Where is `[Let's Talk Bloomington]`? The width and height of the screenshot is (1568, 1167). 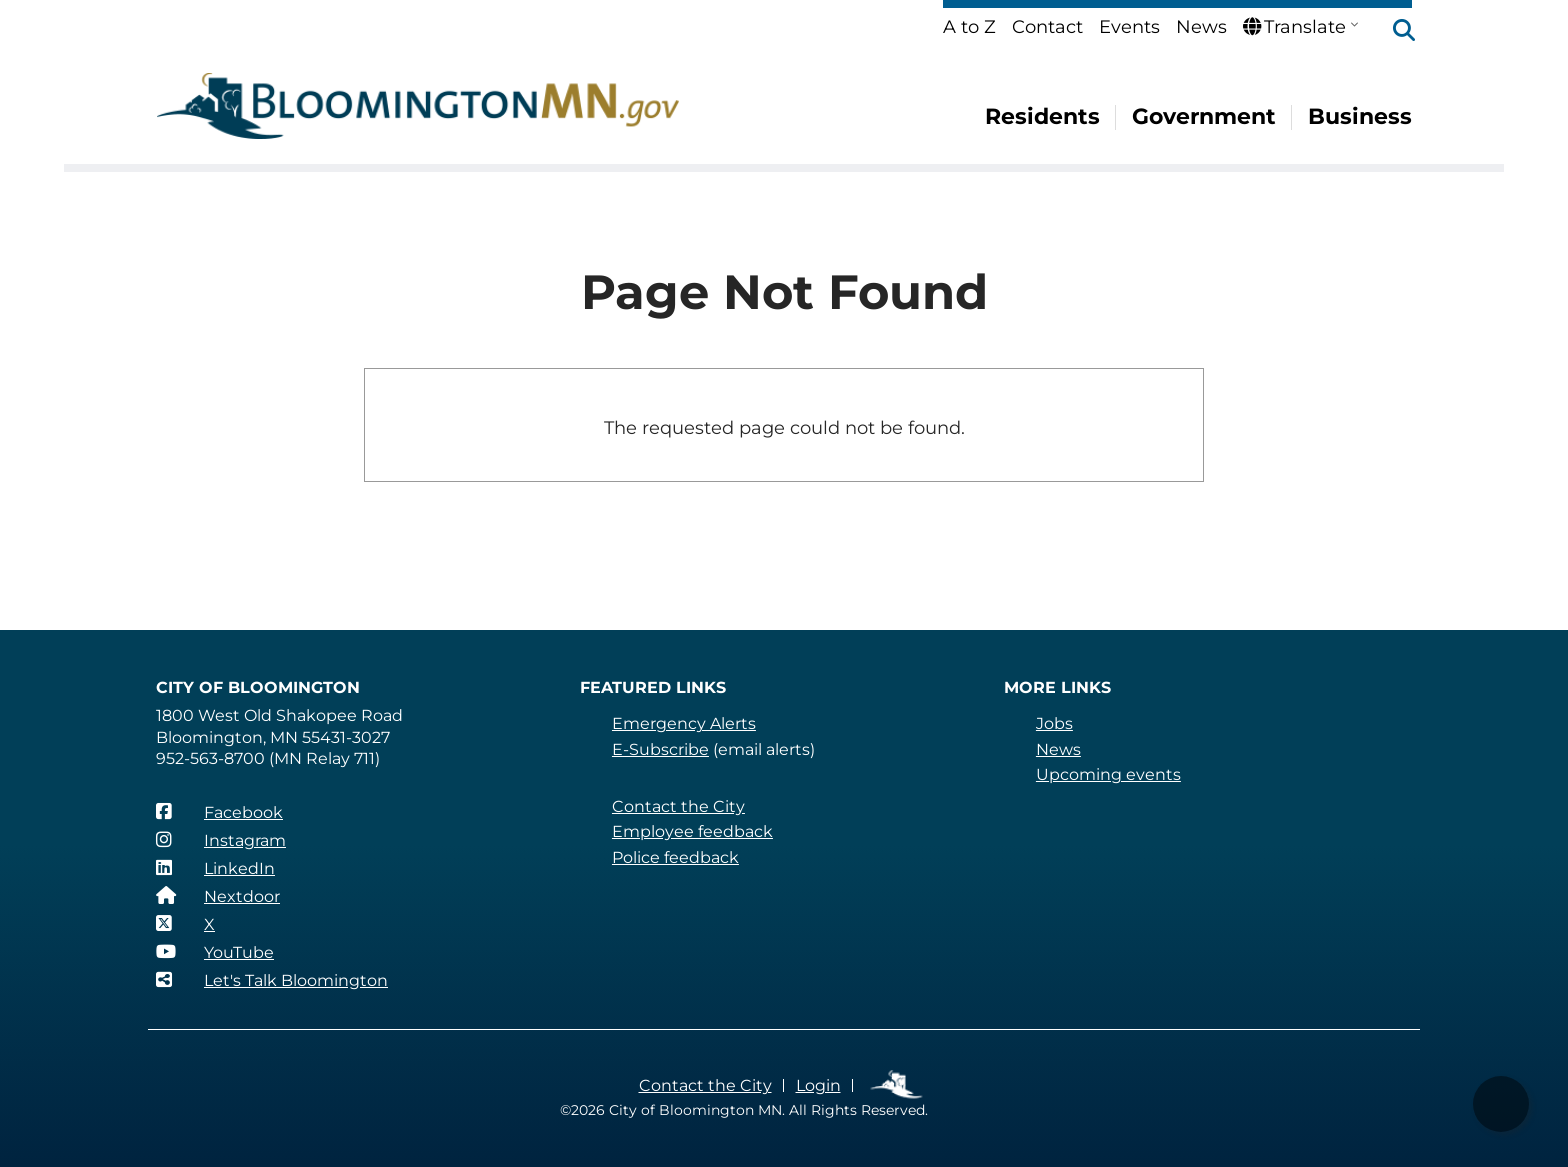
[Let's Talk Bloomington] is located at coordinates (272, 980).